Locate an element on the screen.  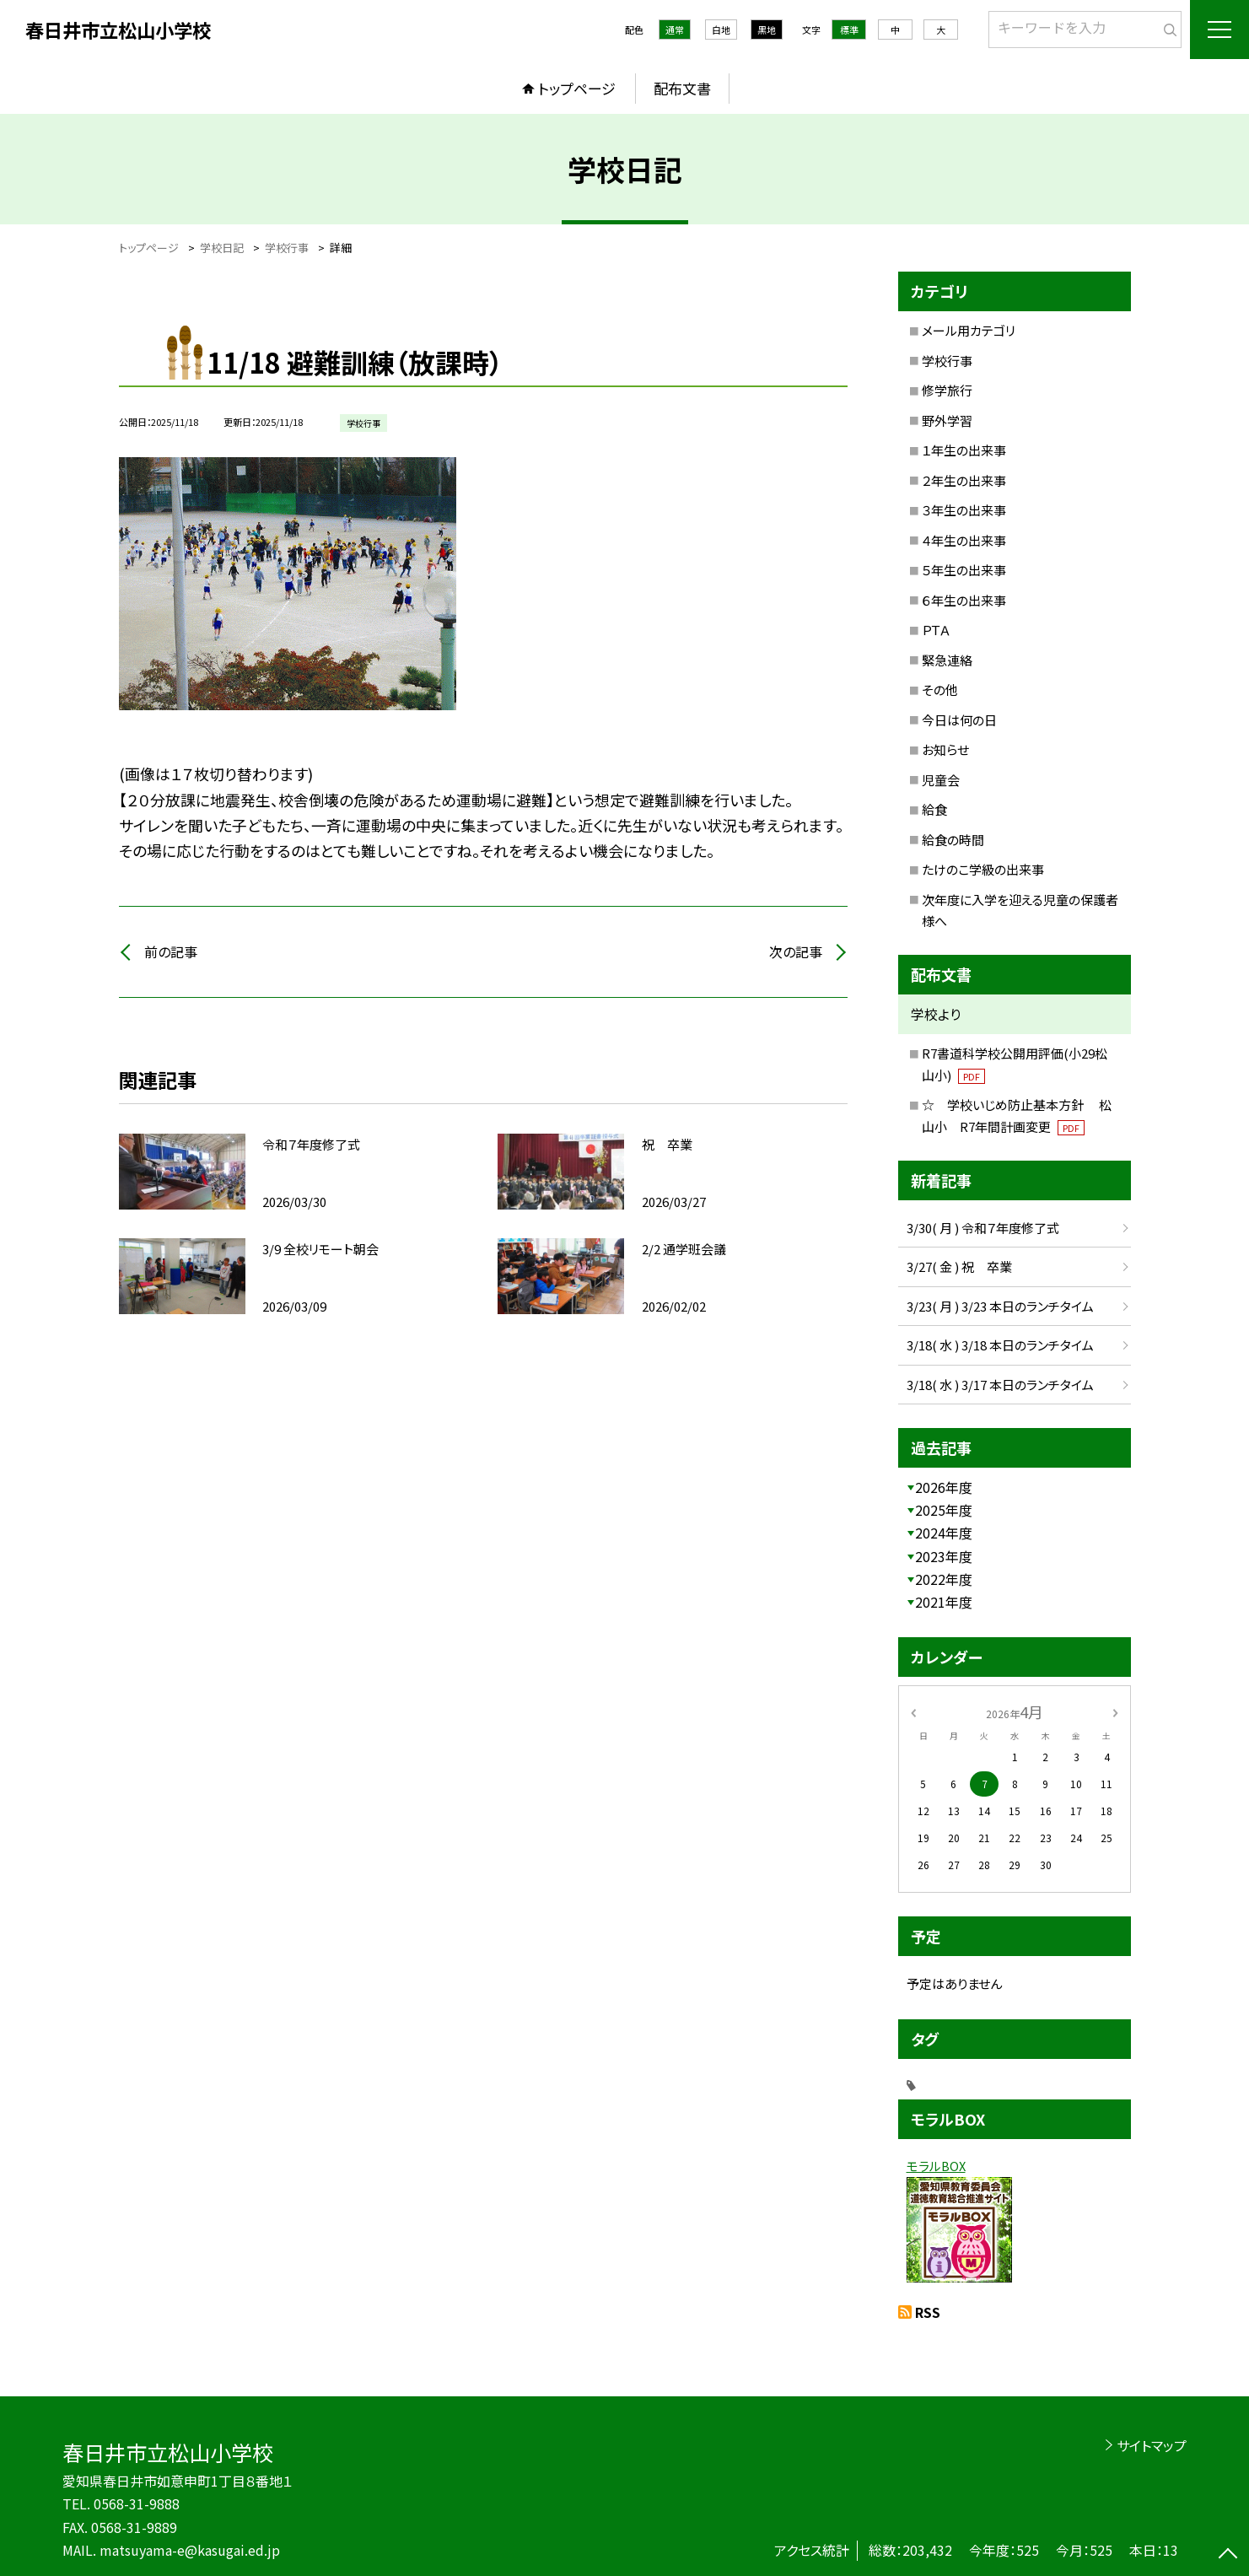
５年生の出来事 is located at coordinates (964, 570).